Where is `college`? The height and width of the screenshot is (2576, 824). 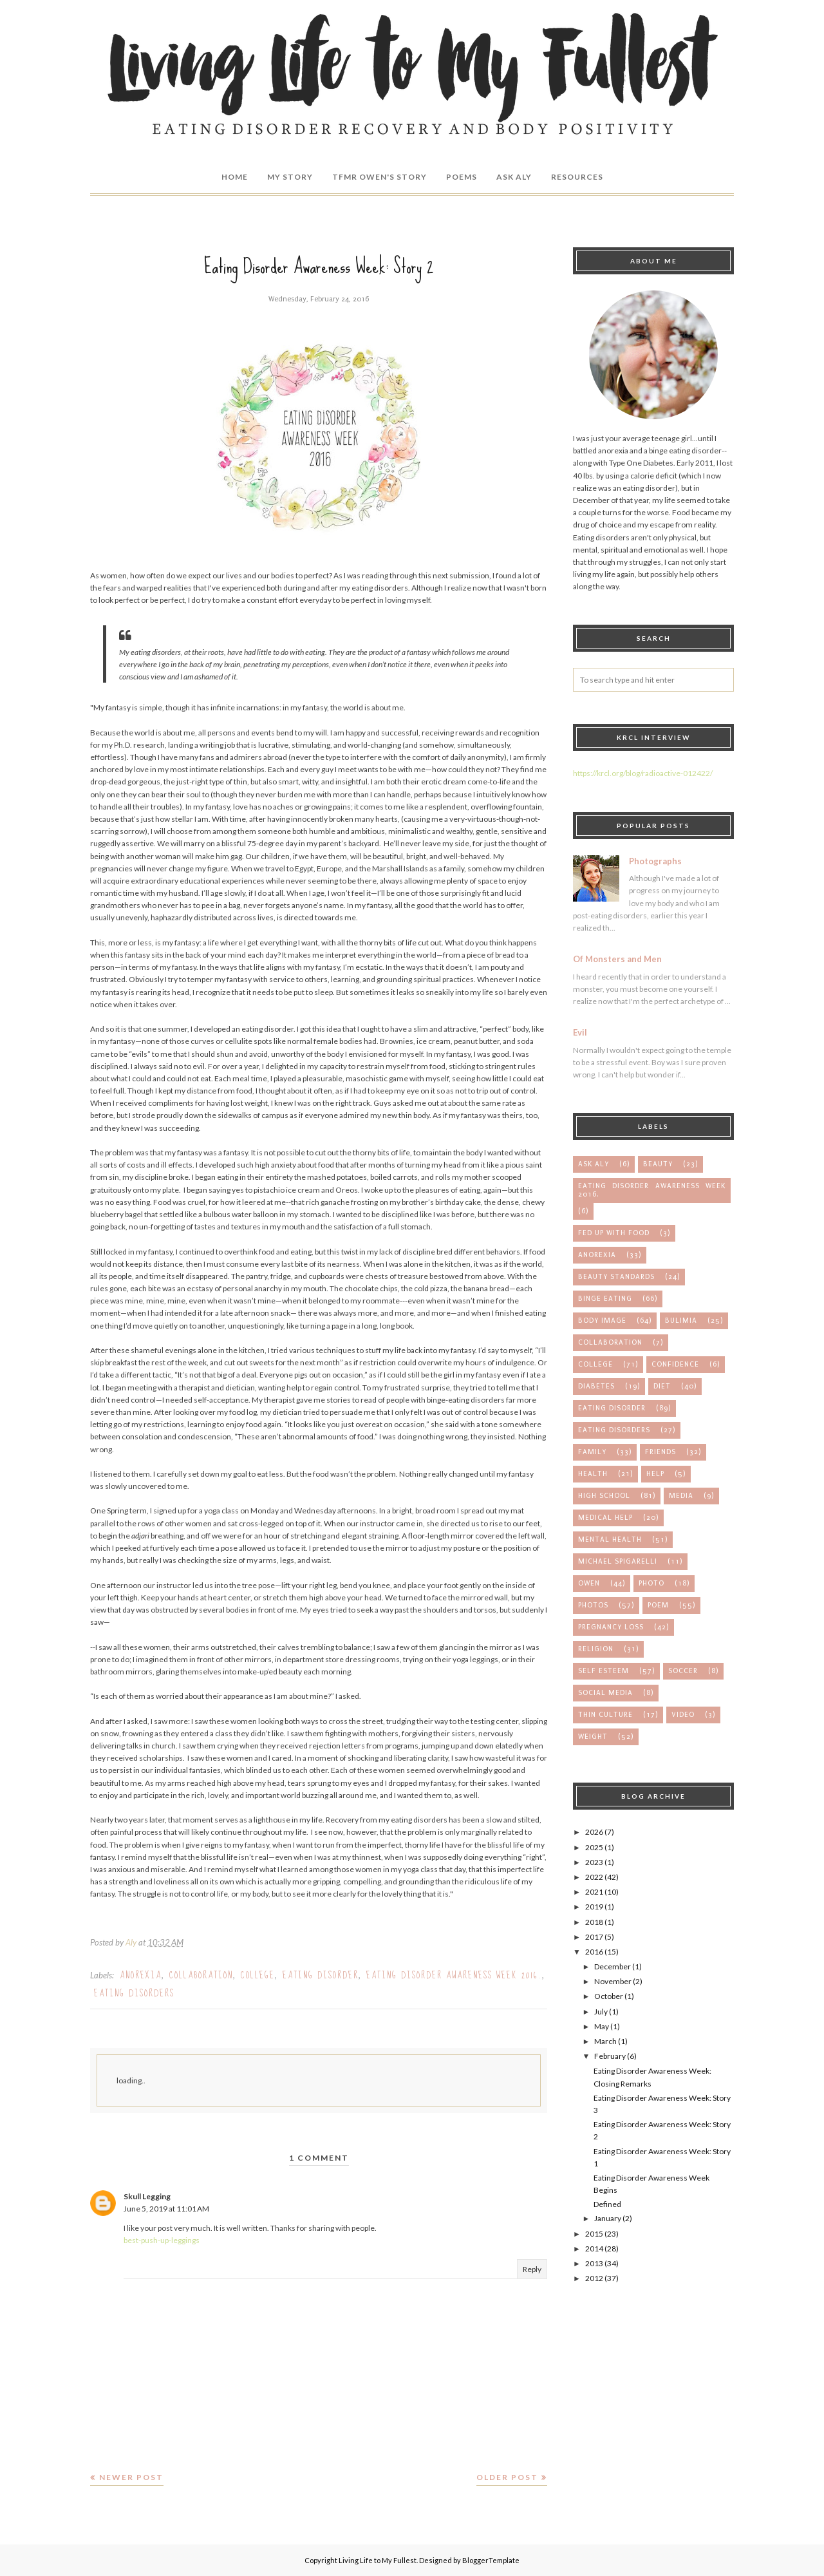
college is located at coordinates (258, 1975).